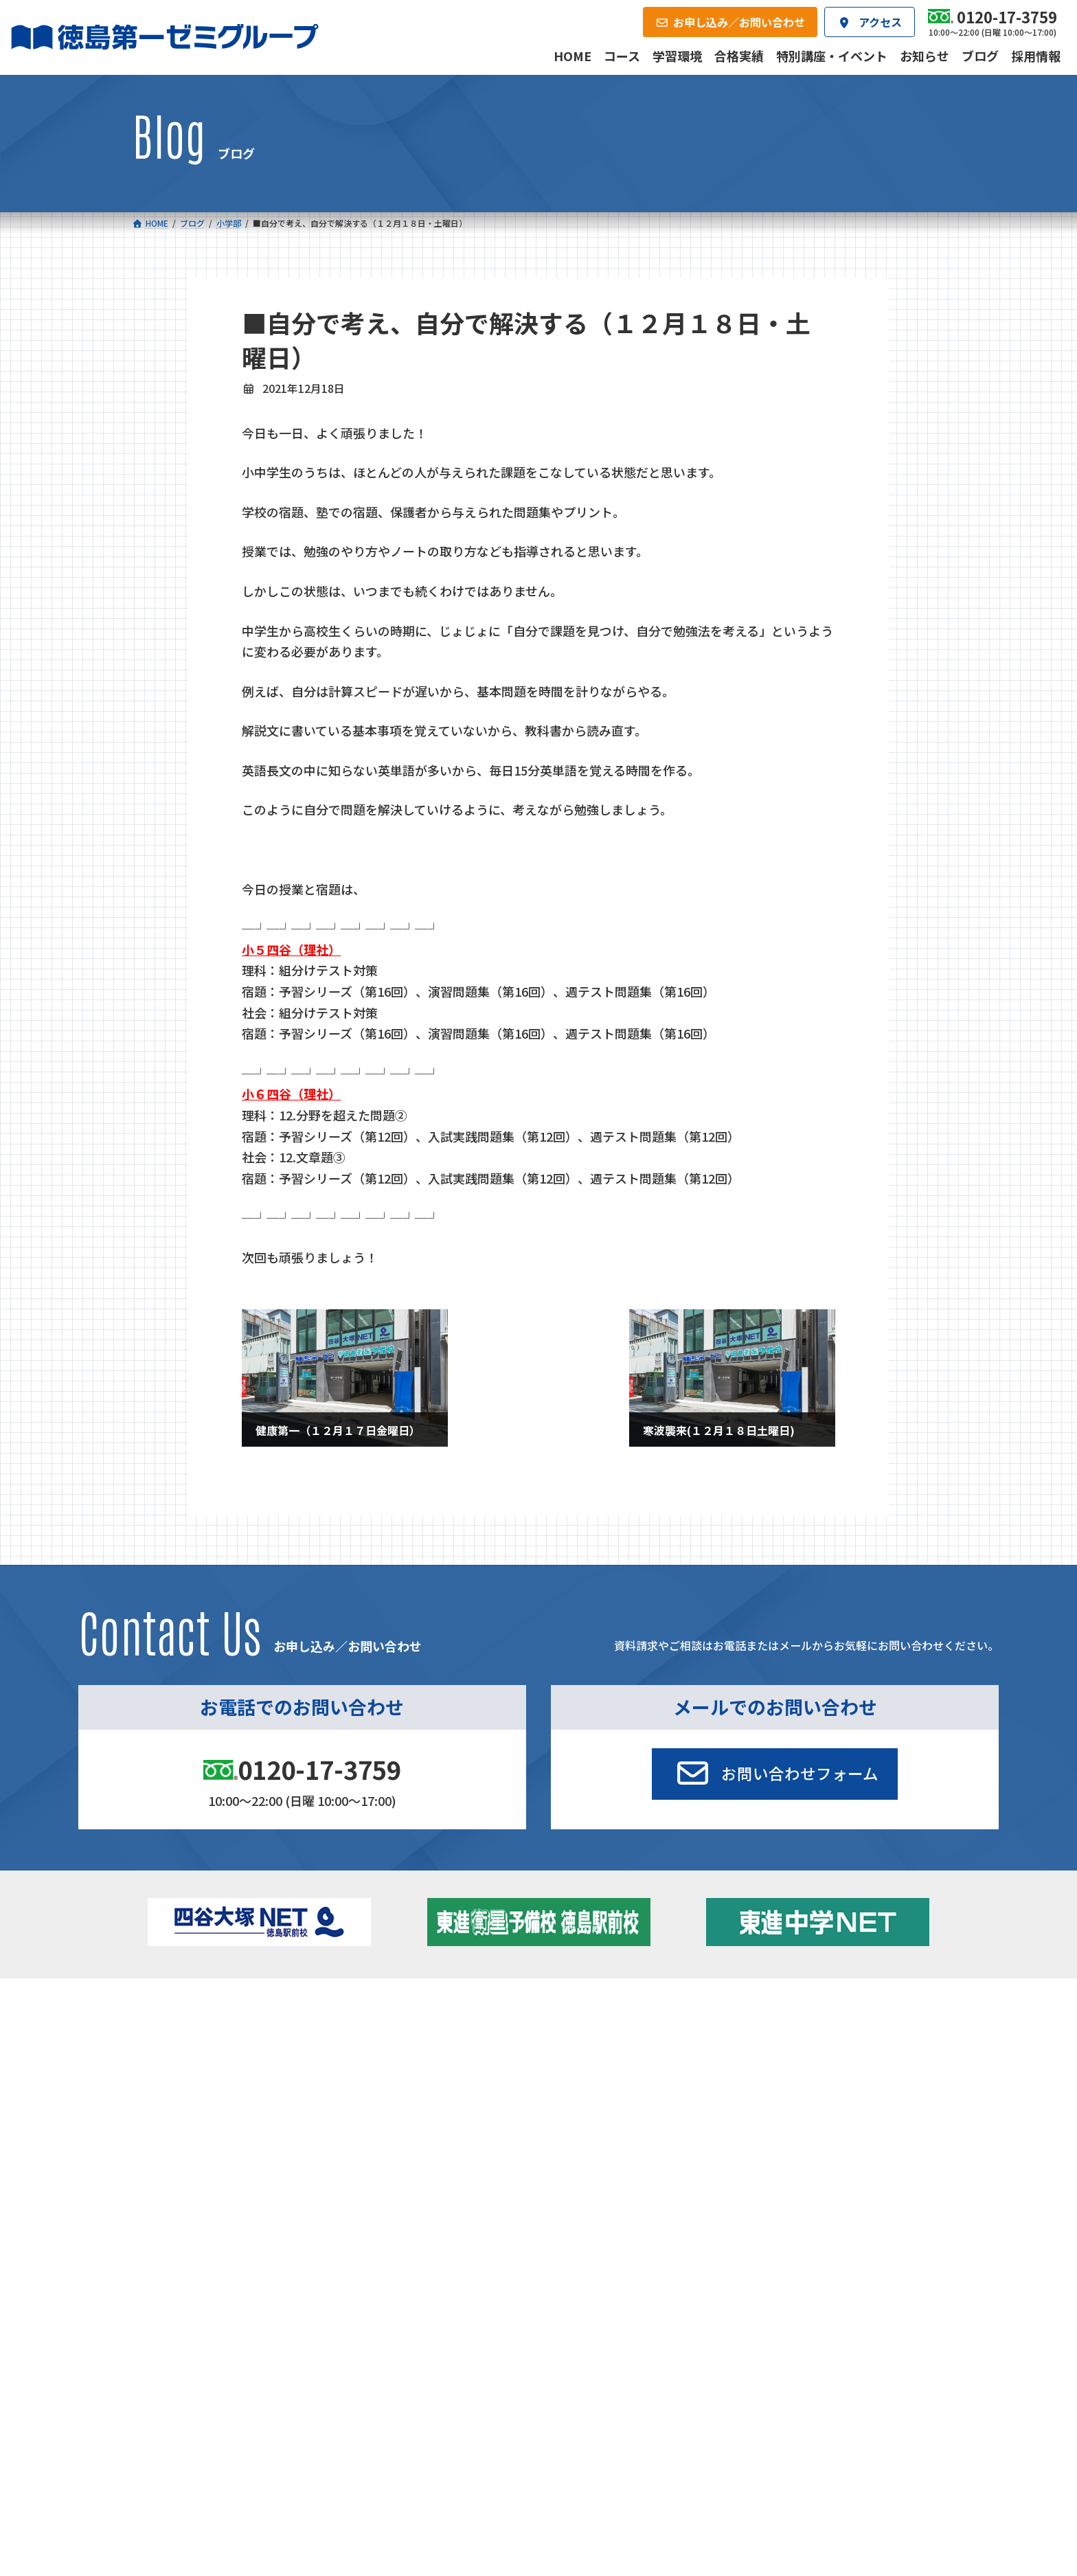  Describe the element at coordinates (801, 2049) in the screenshot. I see `お知らせ` at that location.